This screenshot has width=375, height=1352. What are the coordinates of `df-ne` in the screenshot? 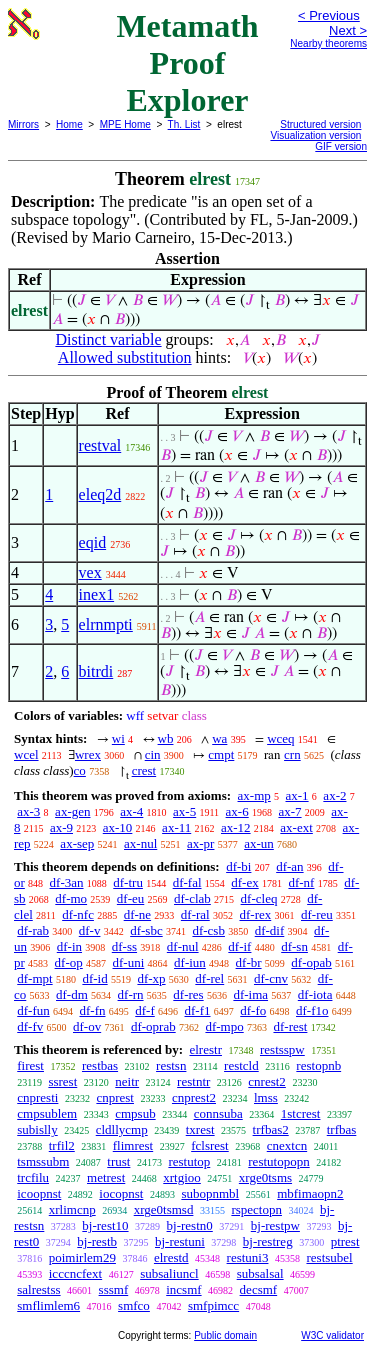 It's located at (137, 914).